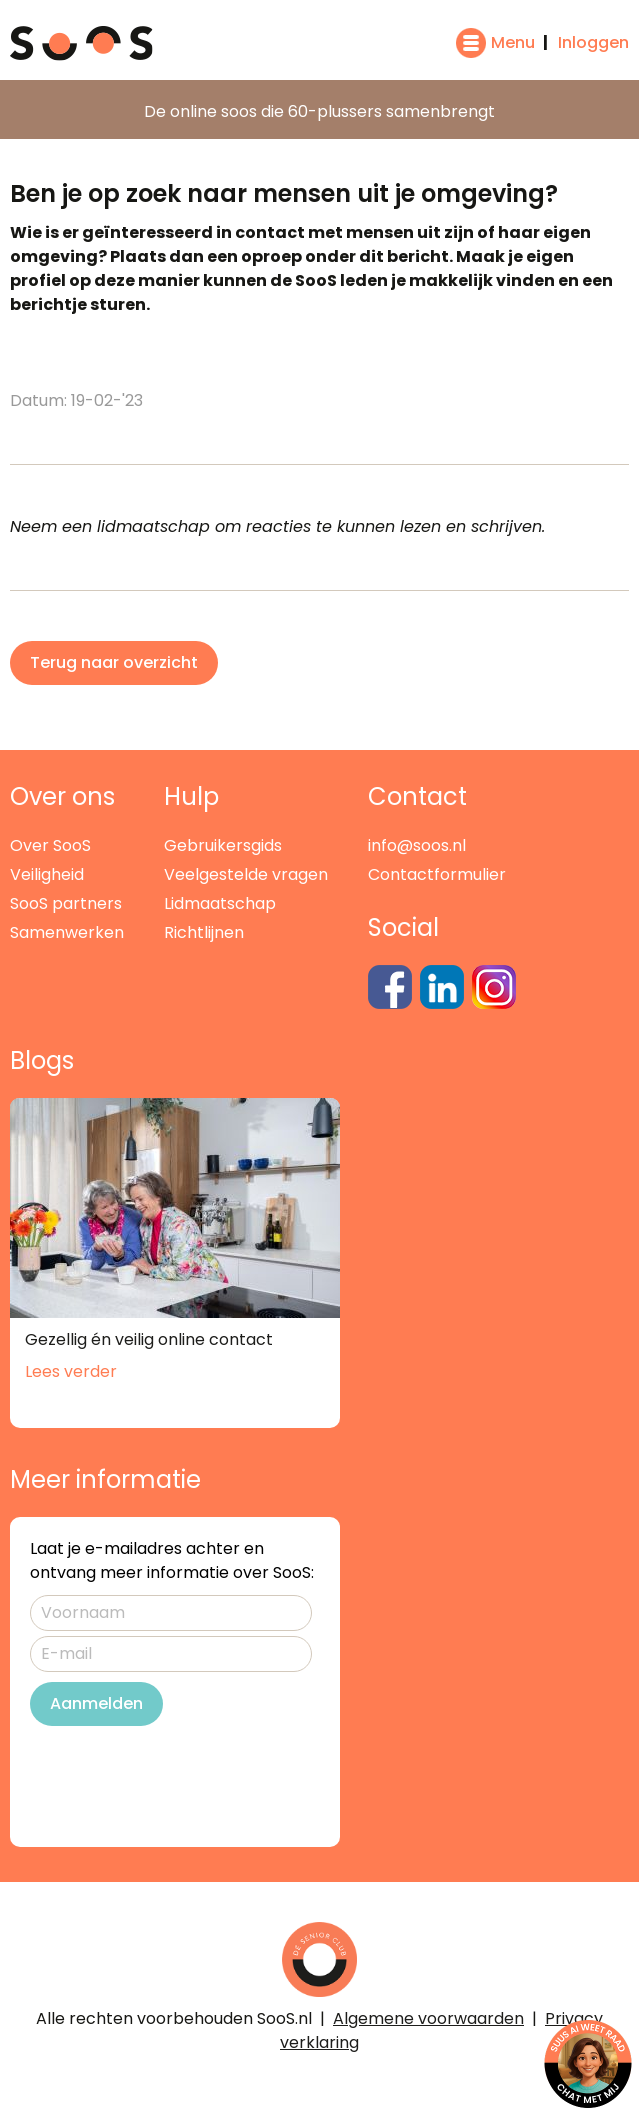 The image size is (639, 2115). What do you see at coordinates (223, 845) in the screenshot?
I see `Gebruikersgids` at bounding box center [223, 845].